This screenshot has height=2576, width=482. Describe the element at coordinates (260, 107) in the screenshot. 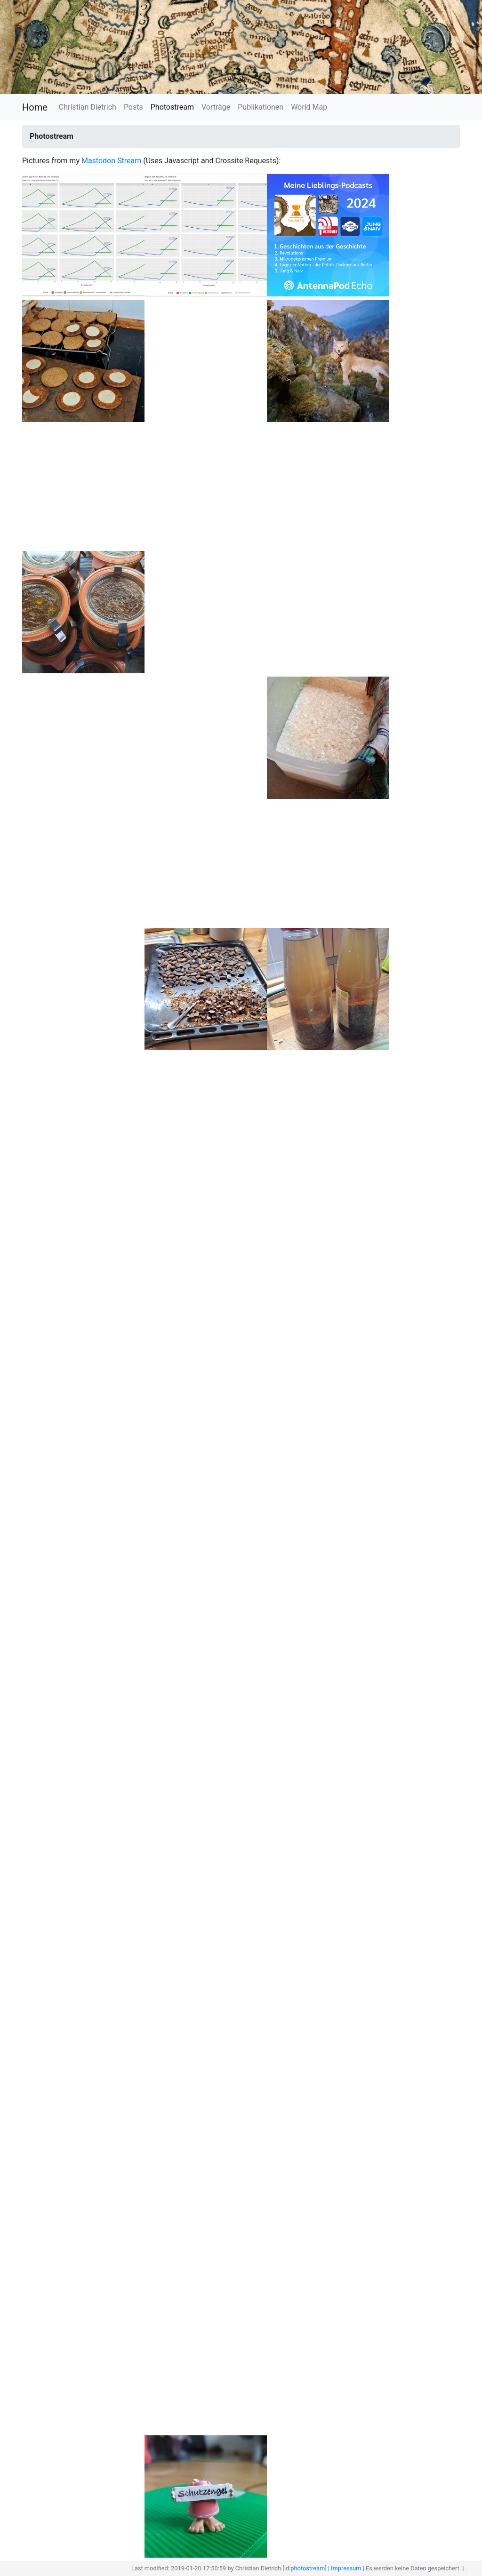

I see `Publikationen` at that location.